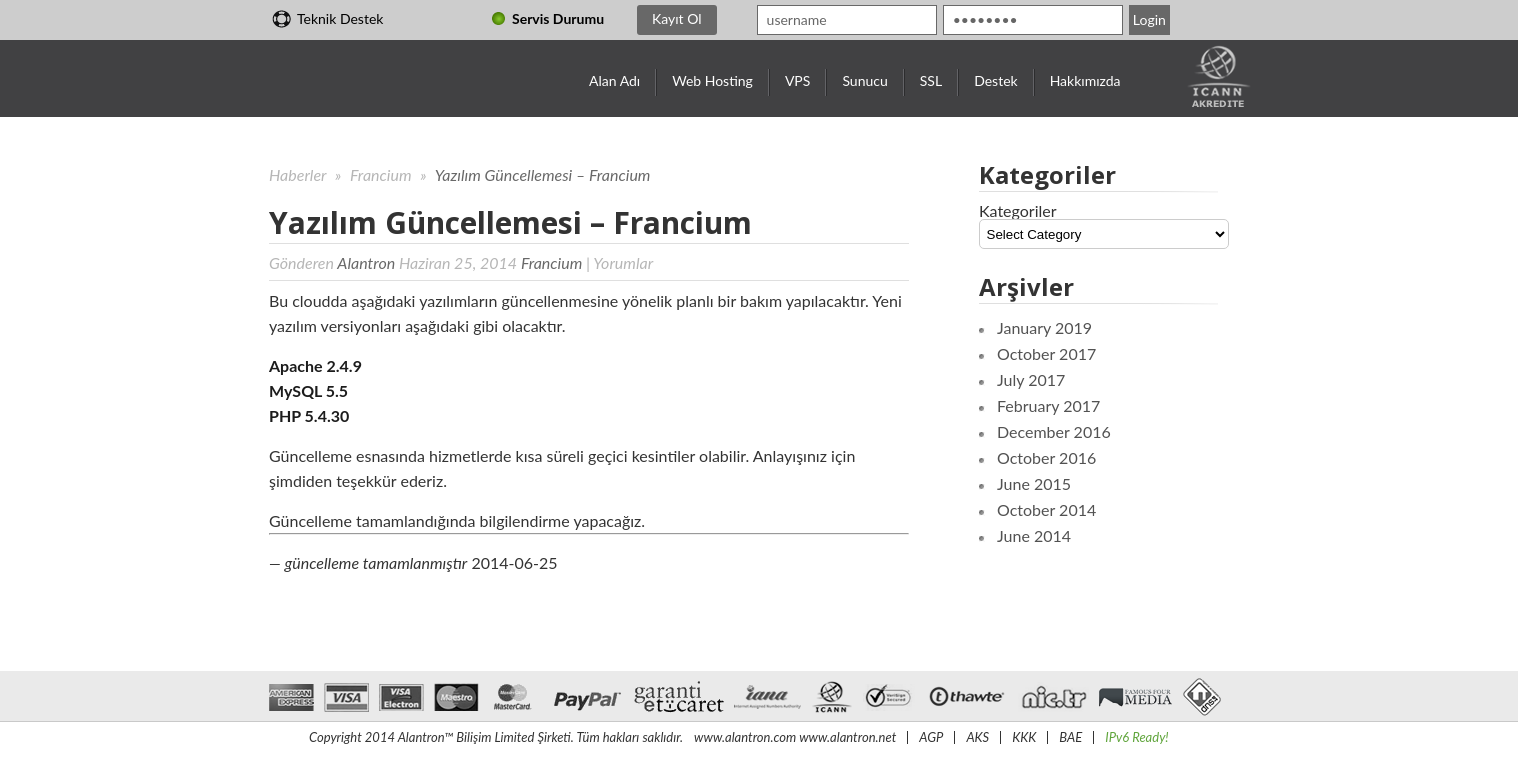 This screenshot has width=1518, height=763. What do you see at coordinates (1034, 535) in the screenshot?
I see `June 2014` at bounding box center [1034, 535].